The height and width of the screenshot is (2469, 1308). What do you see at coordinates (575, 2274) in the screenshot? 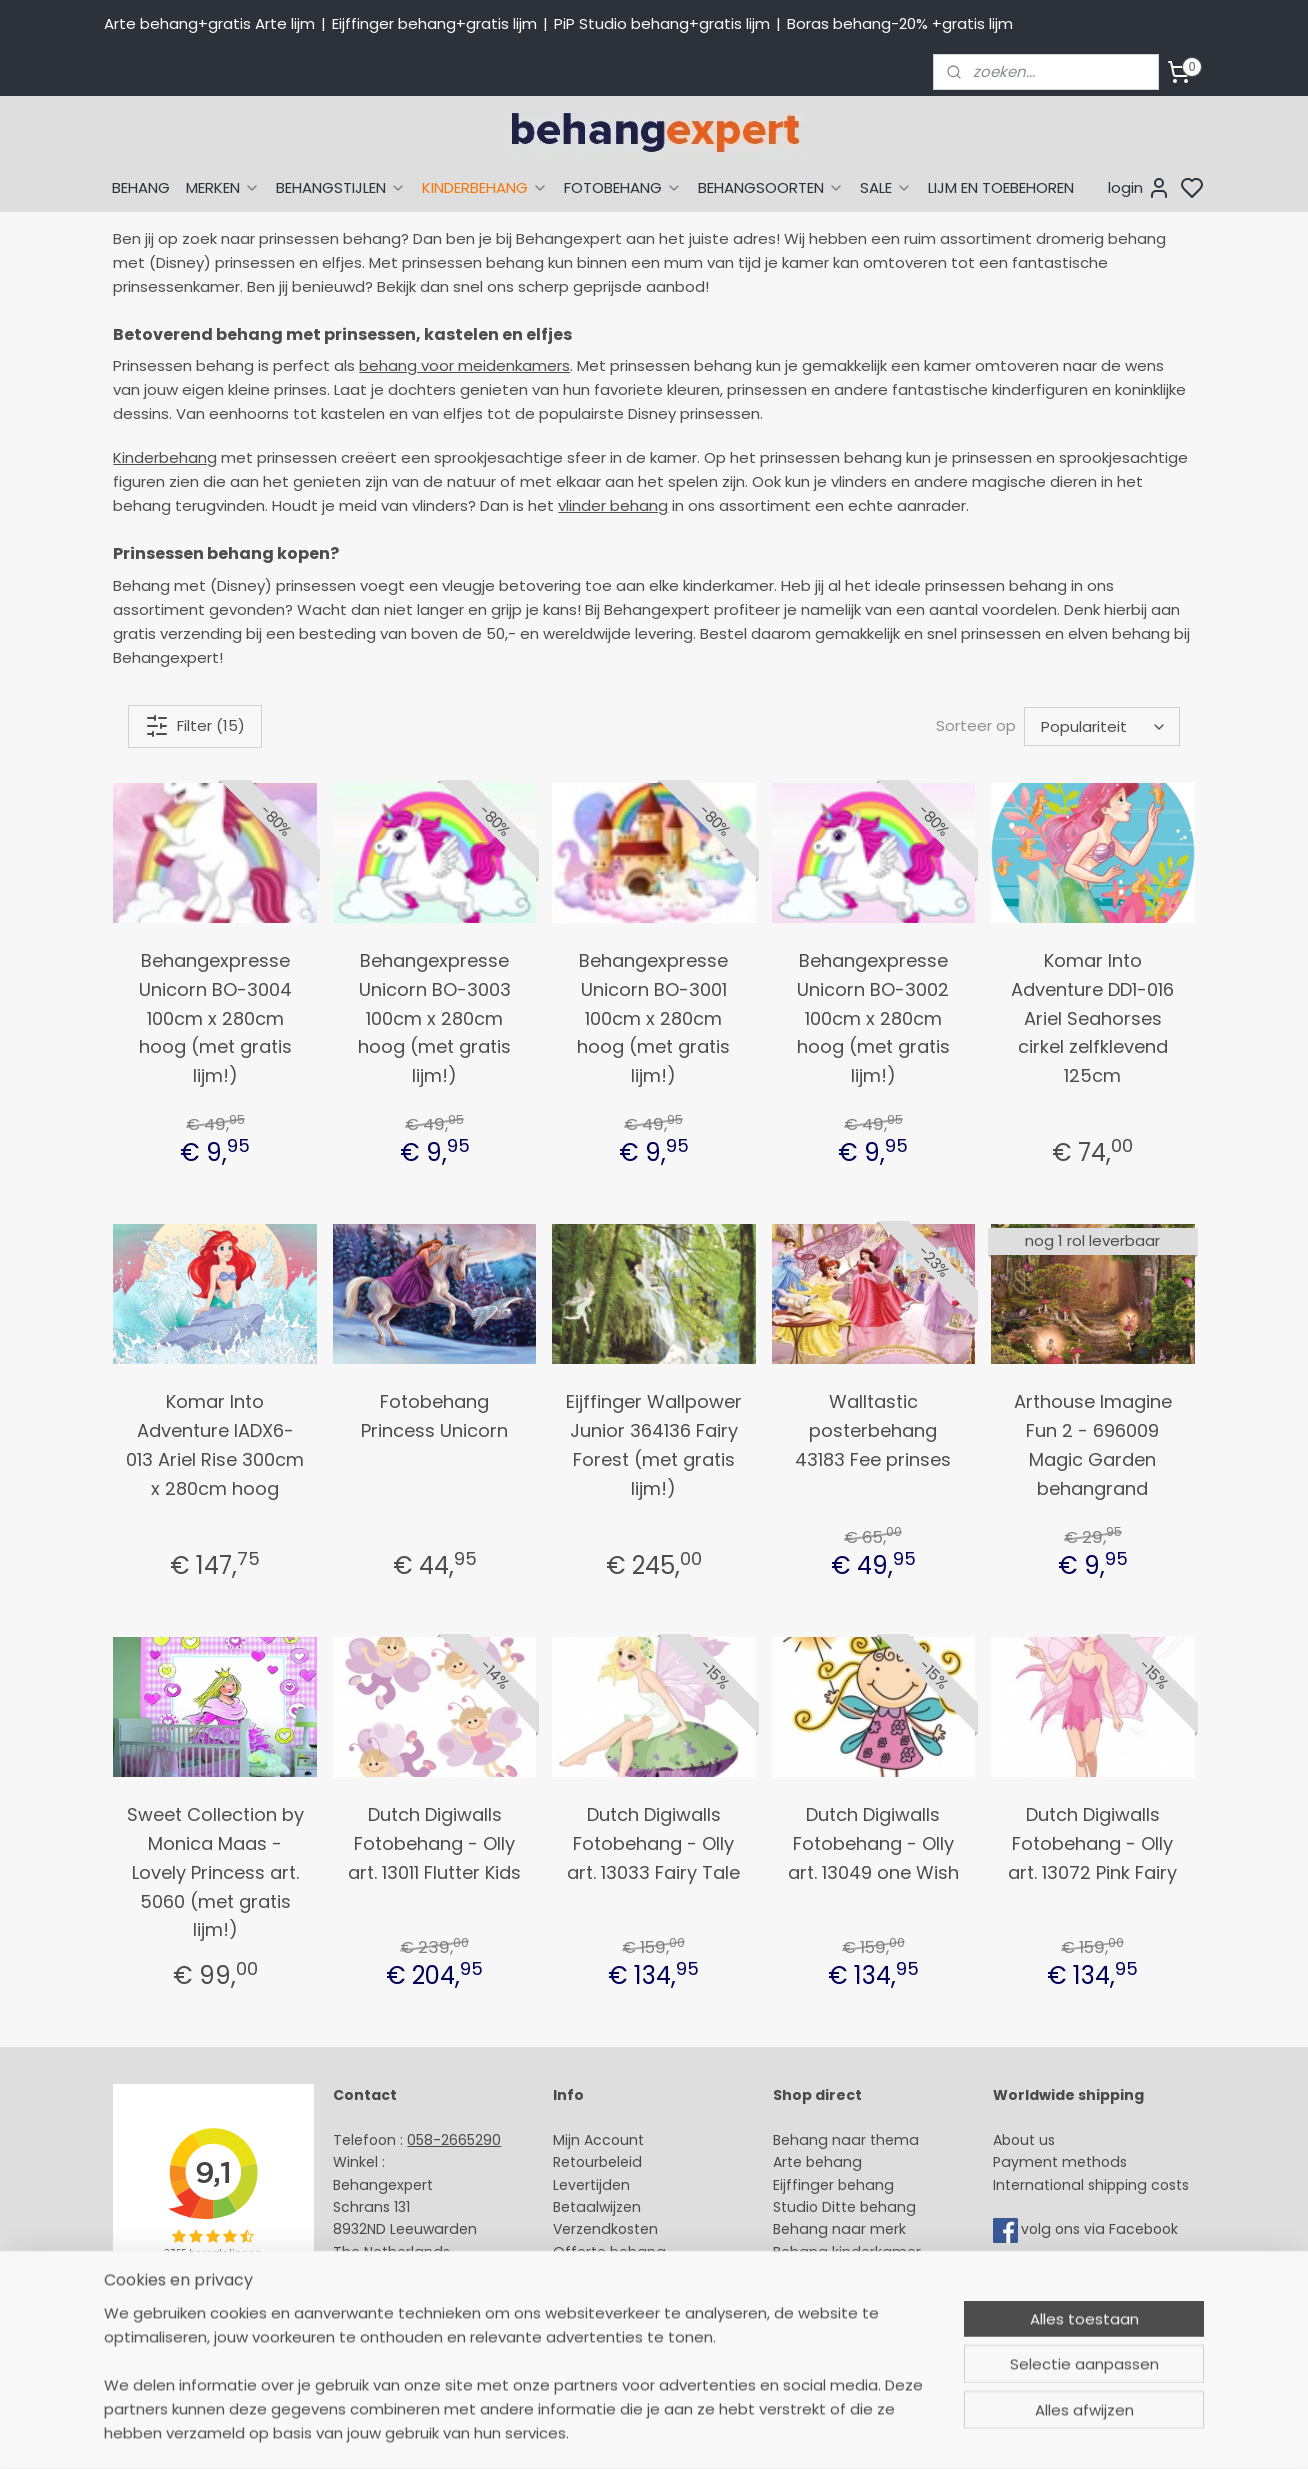
I see `Winkel` at bounding box center [575, 2274].